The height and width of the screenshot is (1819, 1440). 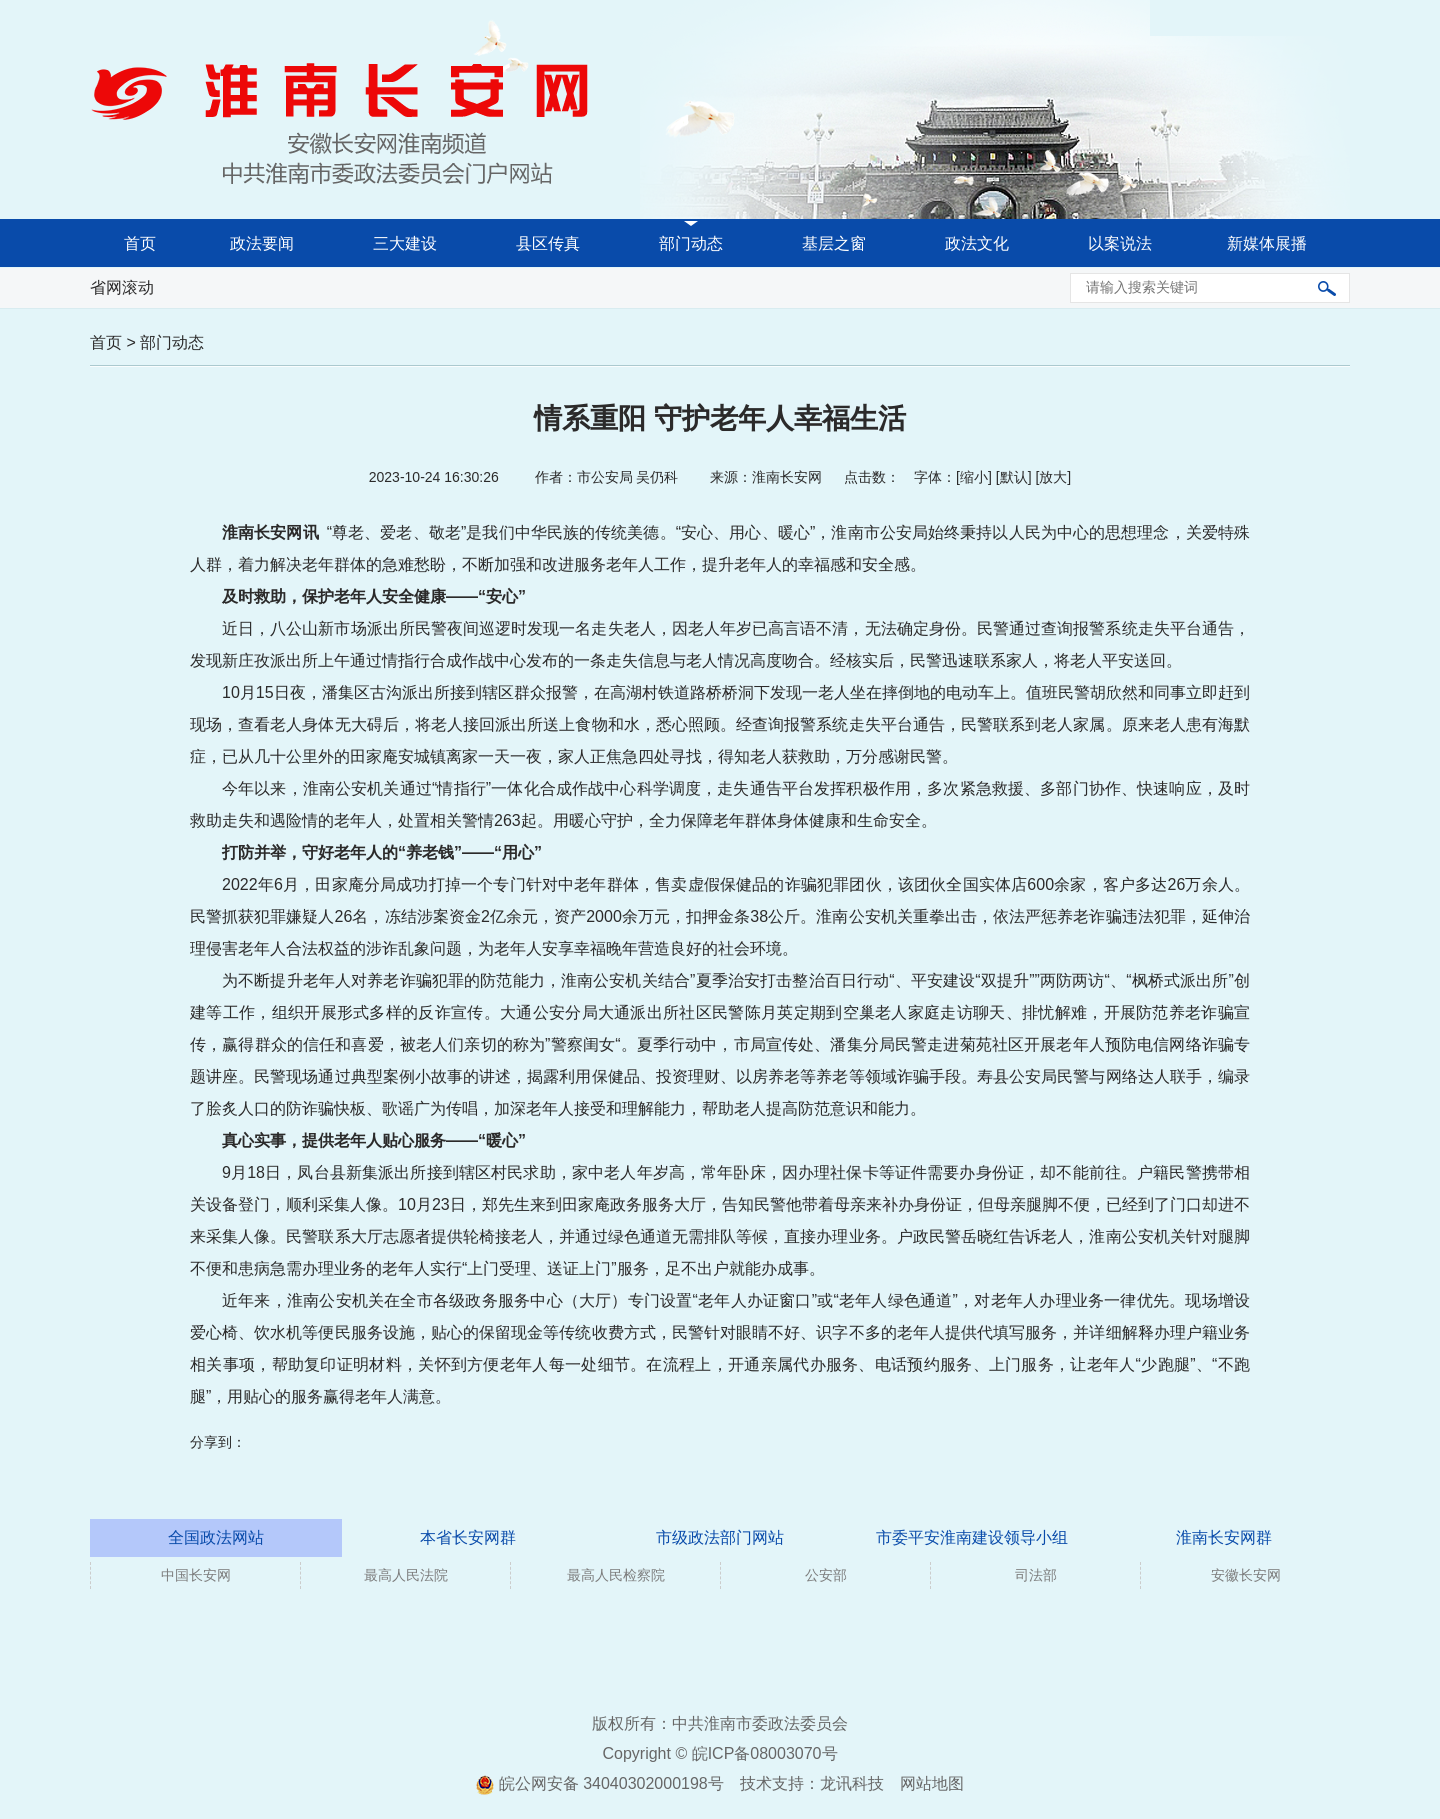 What do you see at coordinates (974, 477) in the screenshot?
I see `缩小` at bounding box center [974, 477].